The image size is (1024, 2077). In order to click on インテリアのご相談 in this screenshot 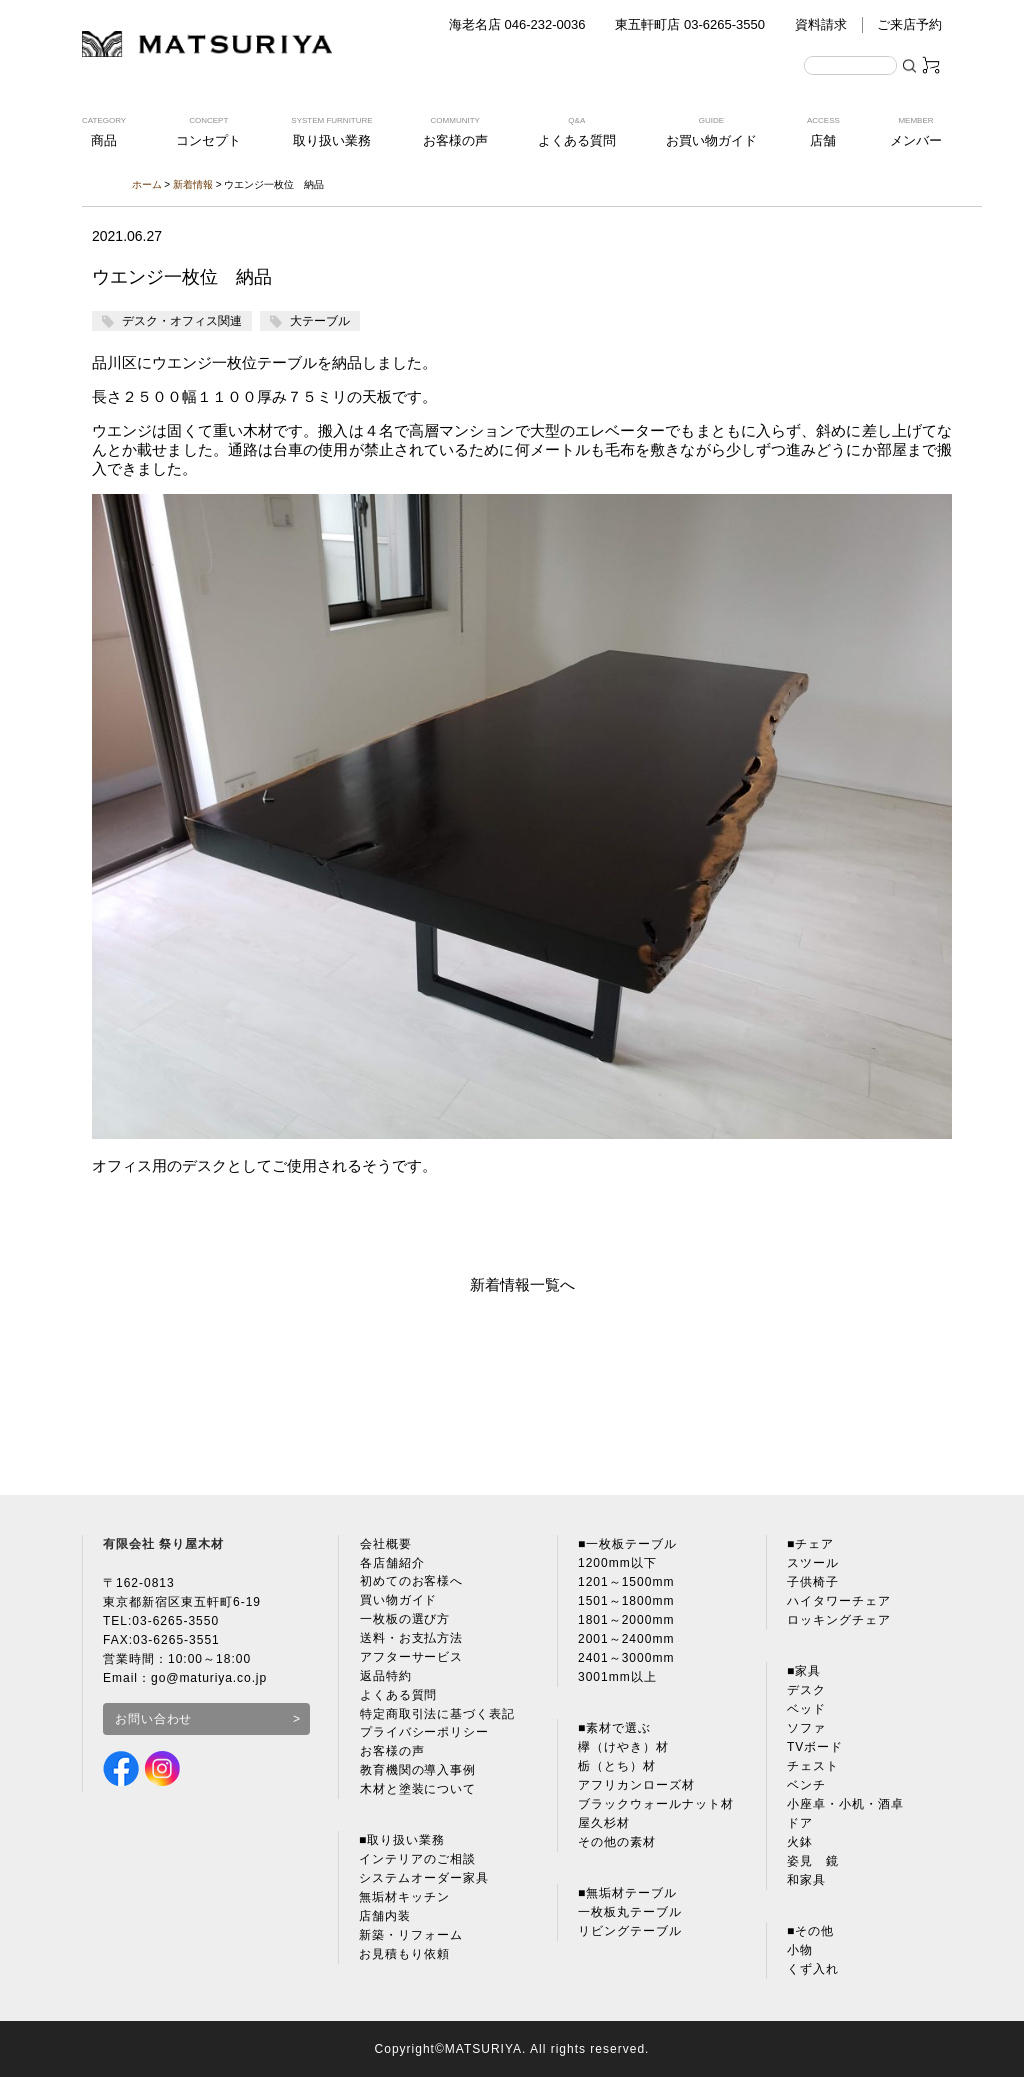, I will do `click(417, 1861)`.